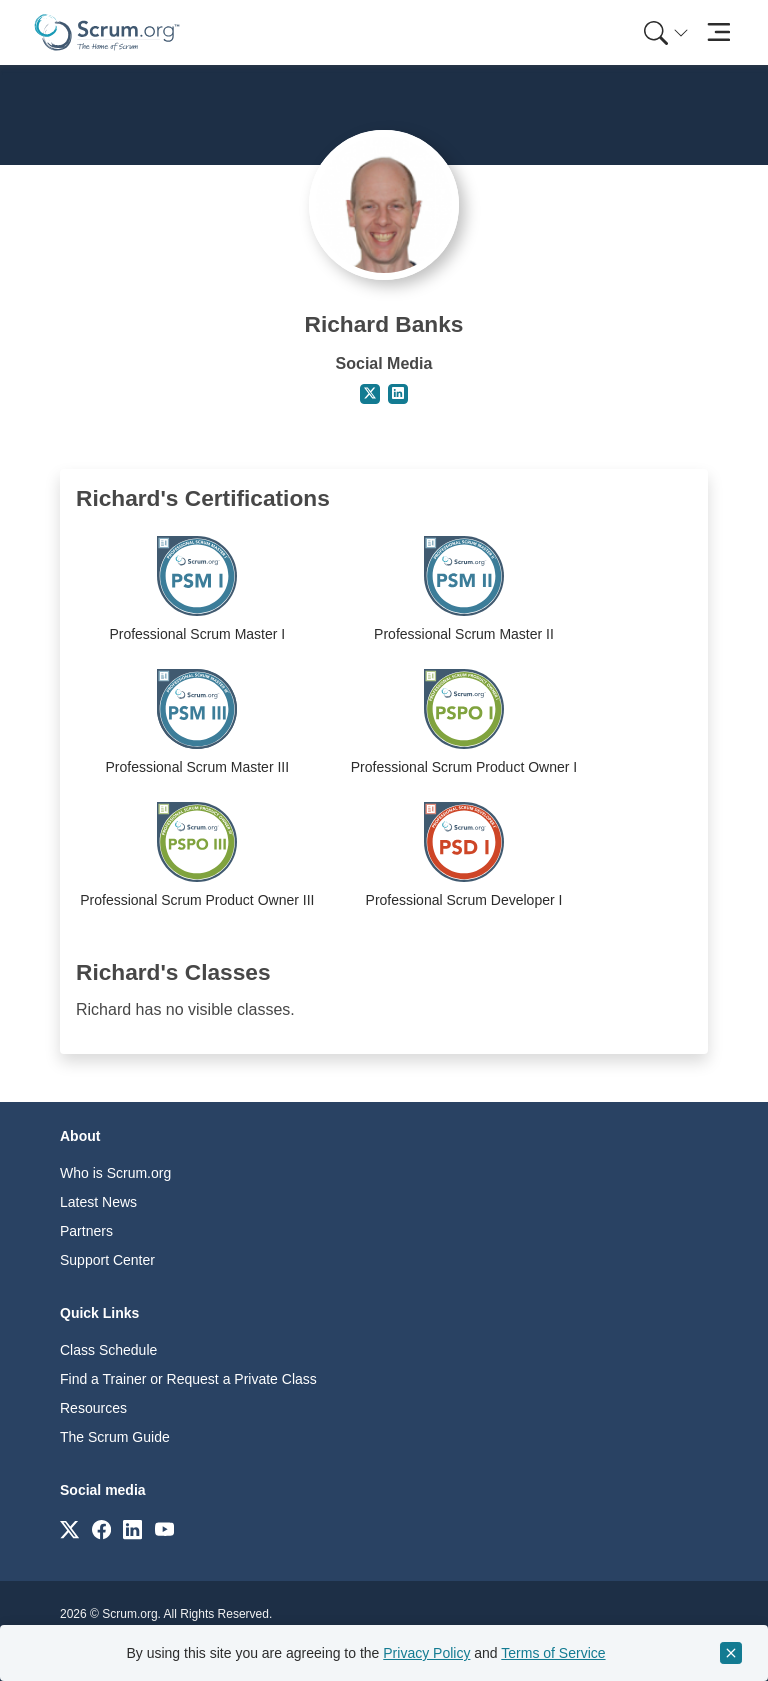 The image size is (768, 1681). What do you see at coordinates (98, 1202) in the screenshot?
I see `Latest News` at bounding box center [98, 1202].